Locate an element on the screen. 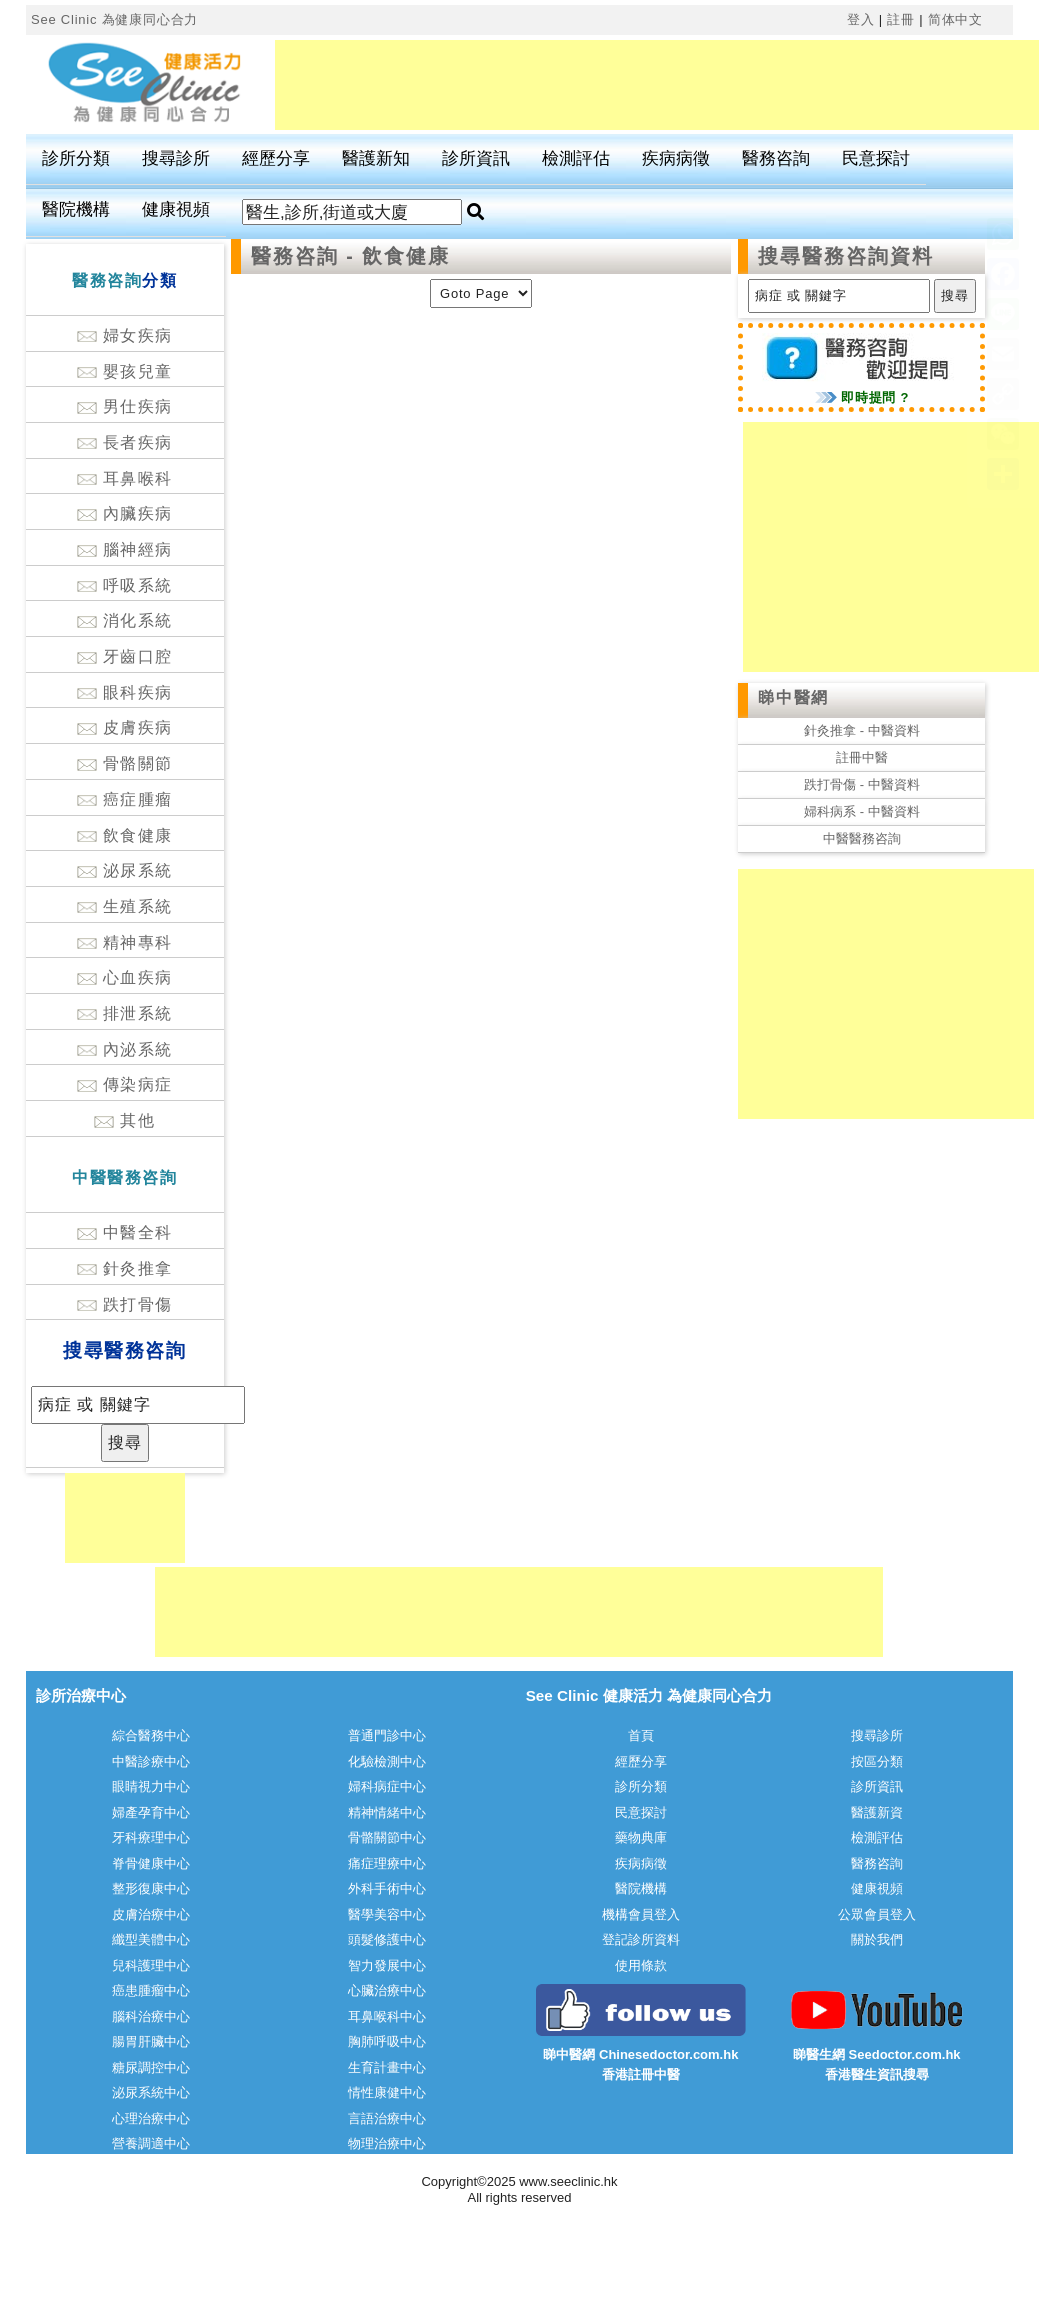 The height and width of the screenshot is (2302, 1039). 心臟治療中心 is located at coordinates (387, 1990).